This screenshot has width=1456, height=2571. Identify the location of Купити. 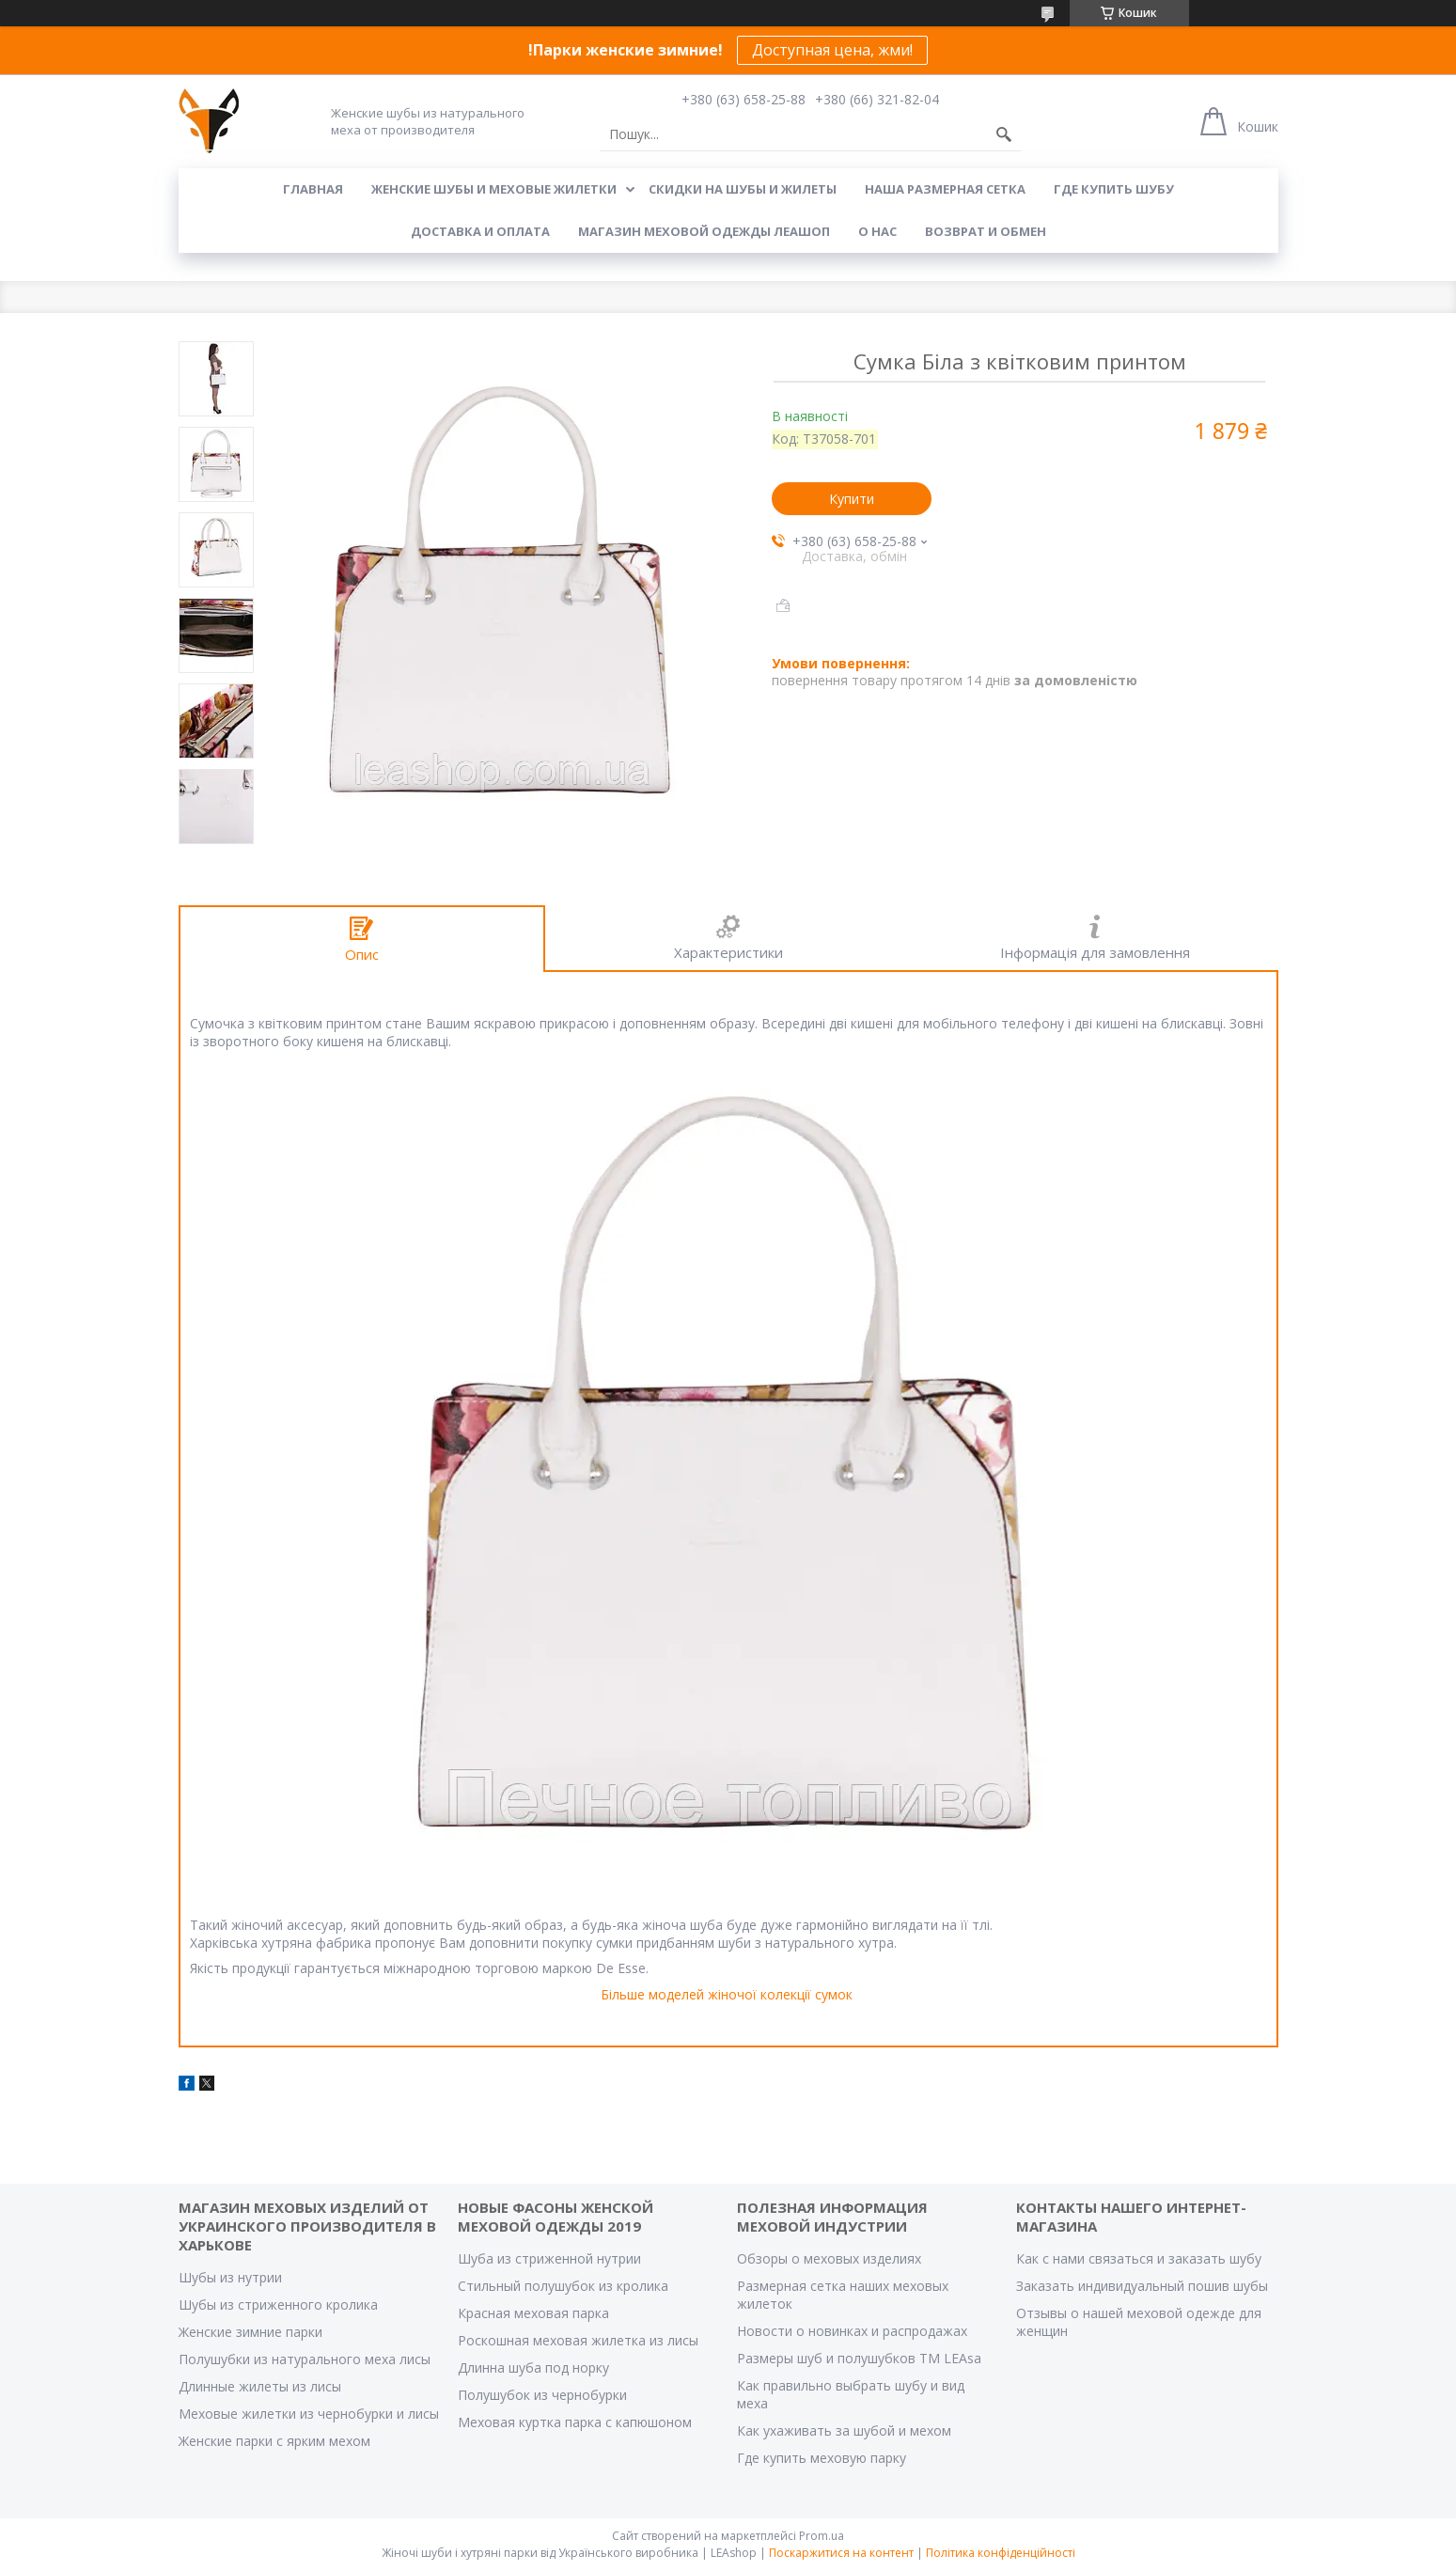
(851, 499).